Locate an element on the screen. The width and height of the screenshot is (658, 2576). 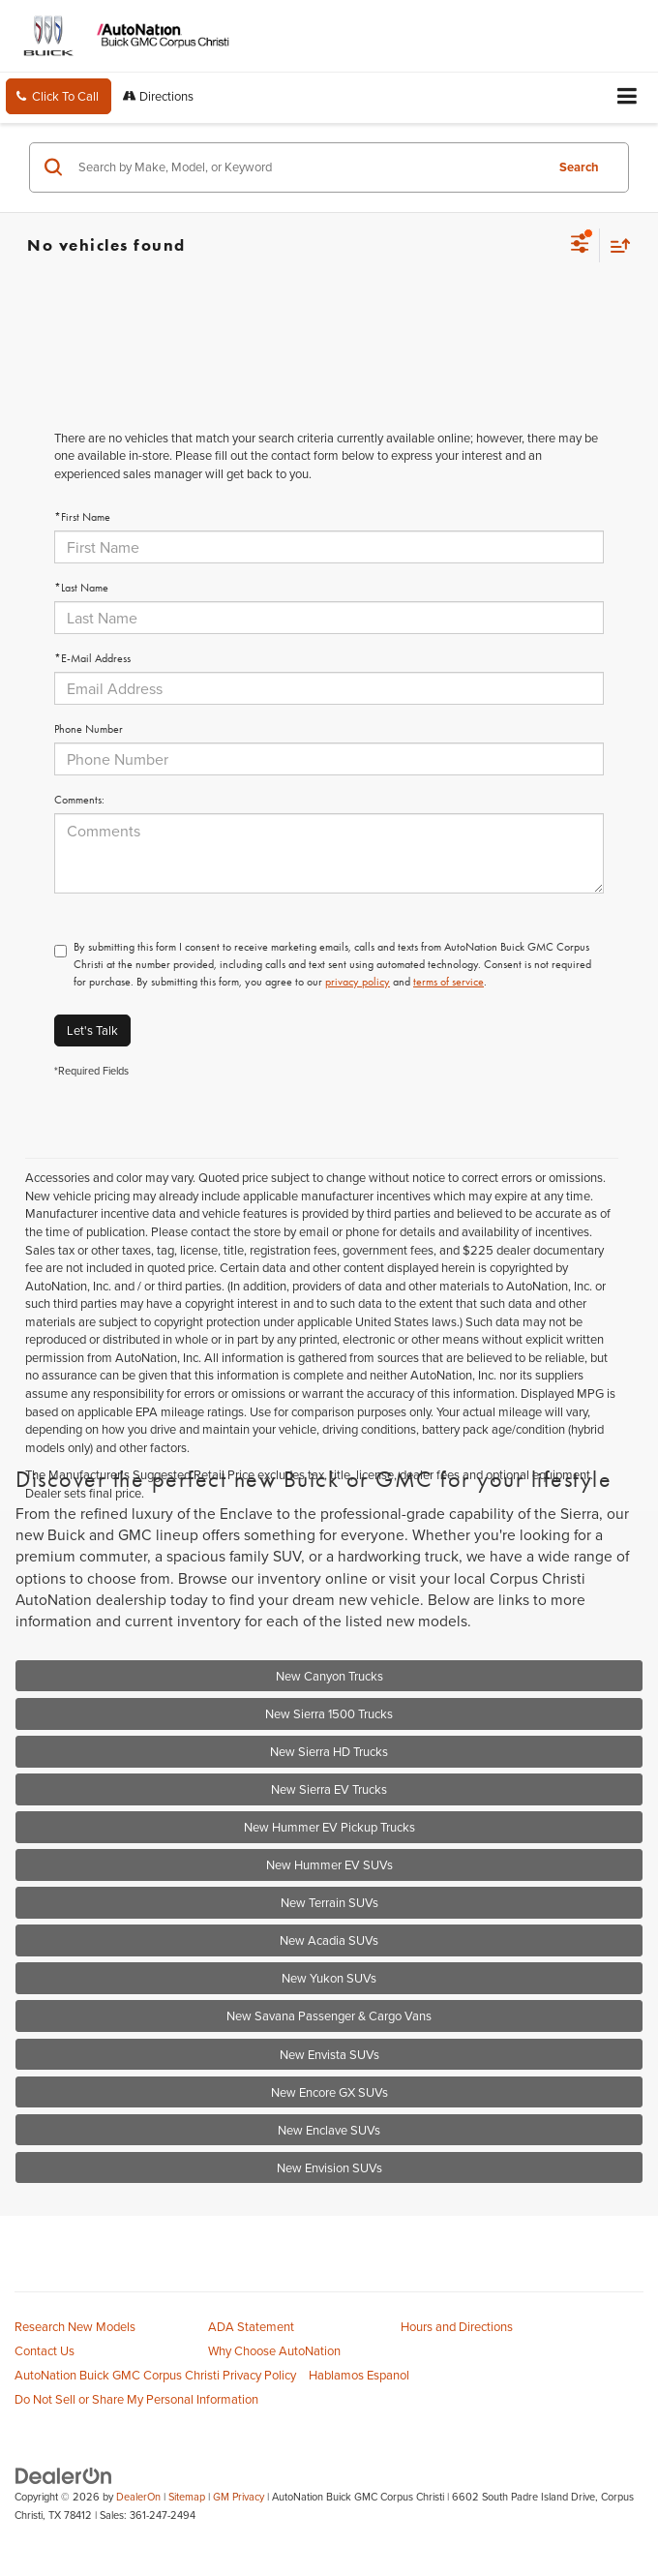
privacy policy is located at coordinates (357, 981).